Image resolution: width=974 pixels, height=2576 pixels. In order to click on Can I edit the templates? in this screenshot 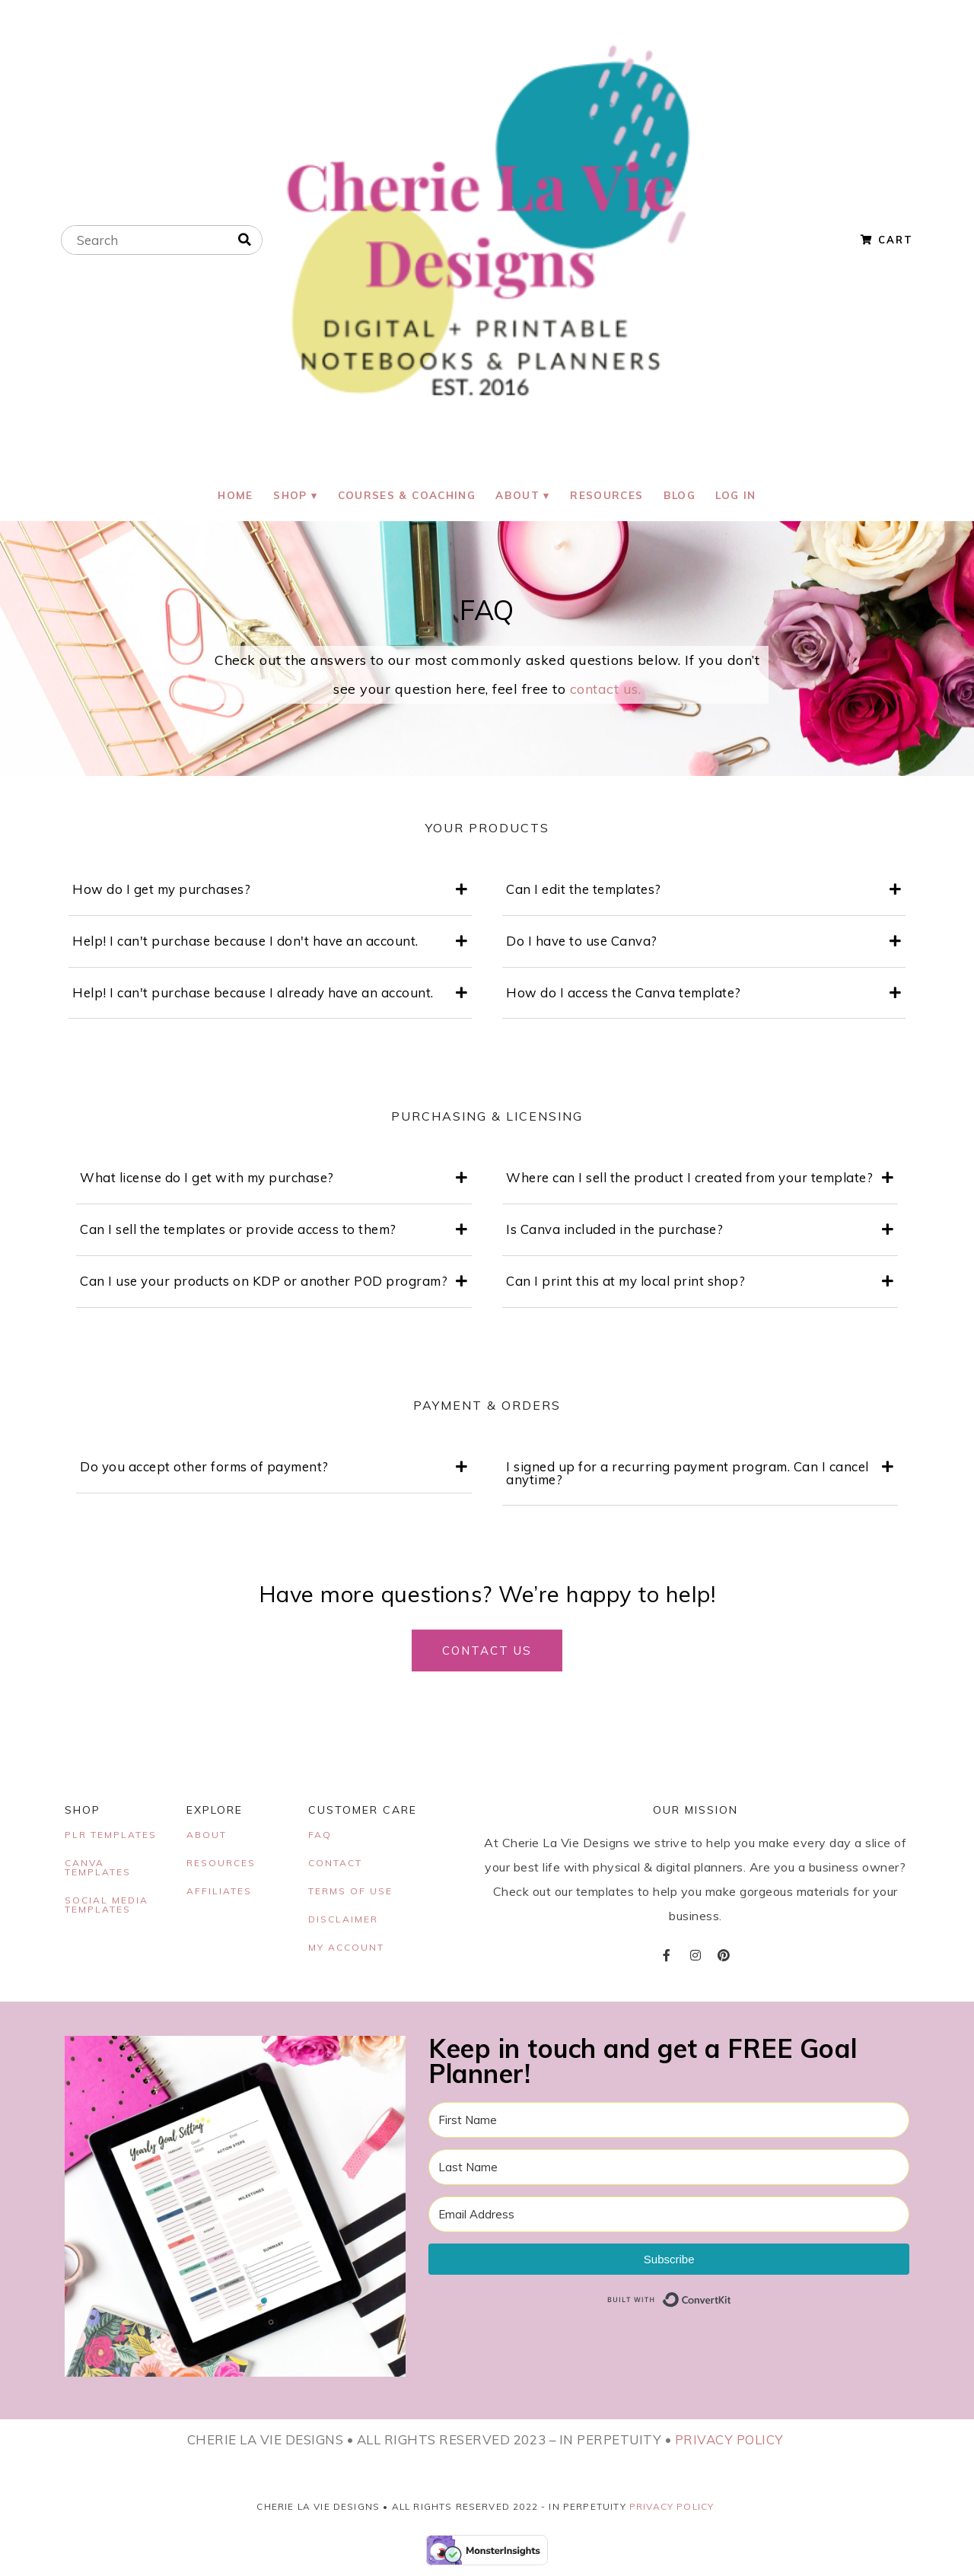, I will do `click(583, 892)`.